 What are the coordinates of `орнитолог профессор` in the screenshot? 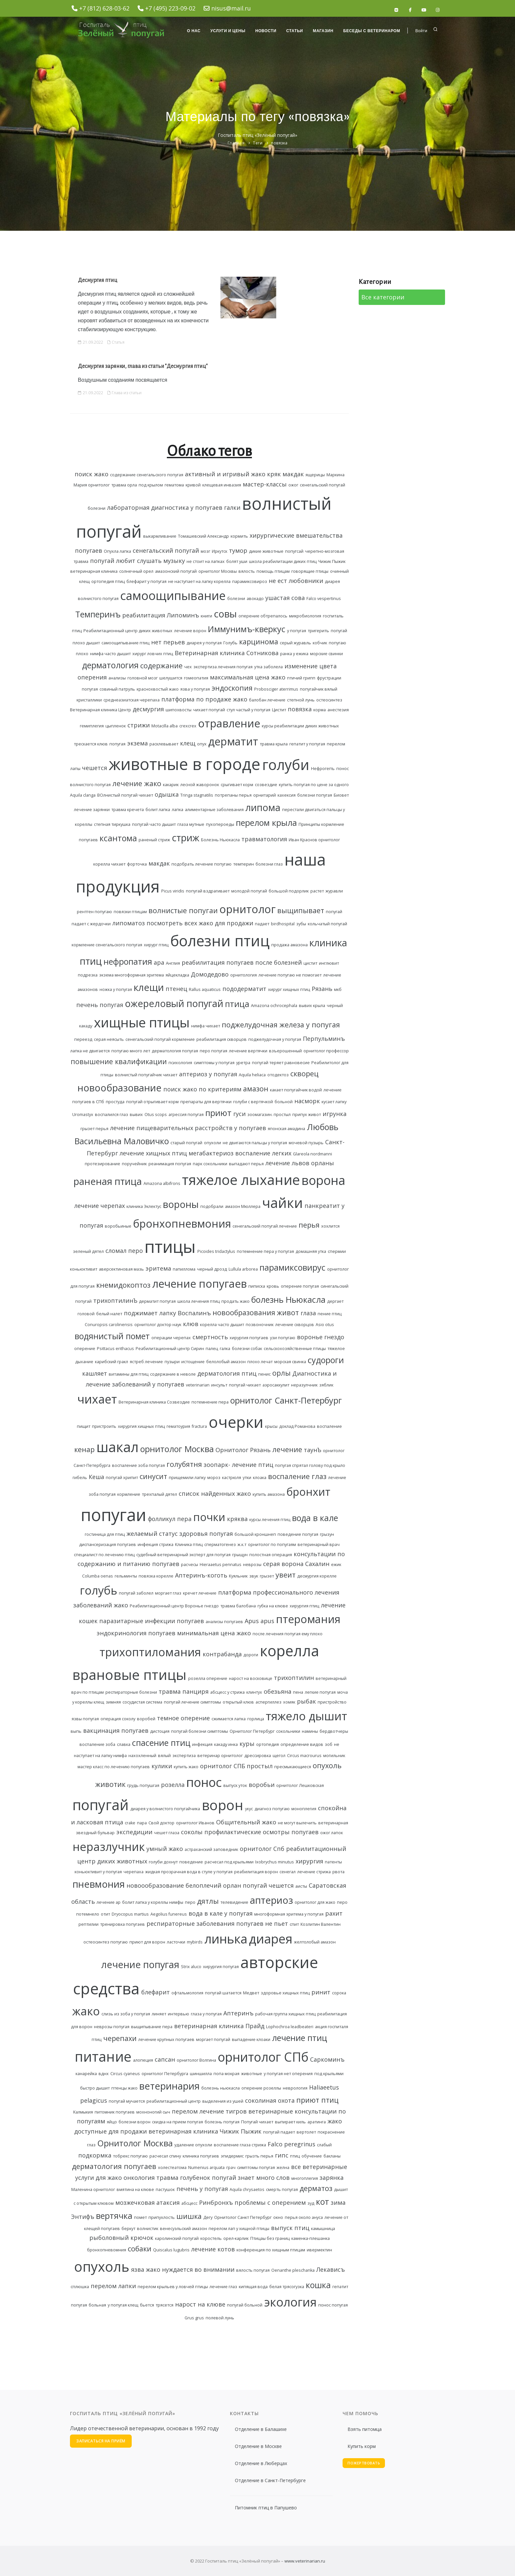 It's located at (326, 1051).